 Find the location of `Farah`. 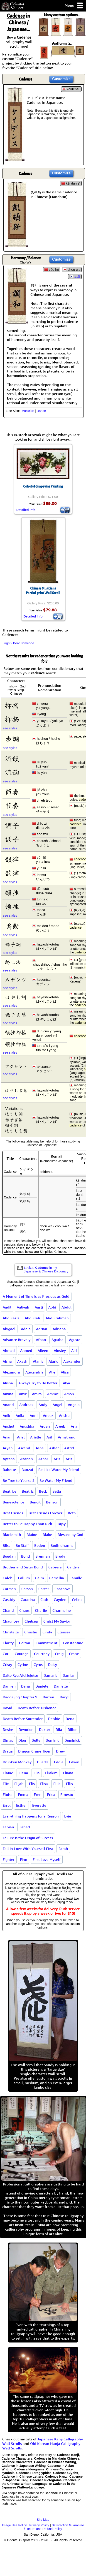

Farah is located at coordinates (63, 1848).